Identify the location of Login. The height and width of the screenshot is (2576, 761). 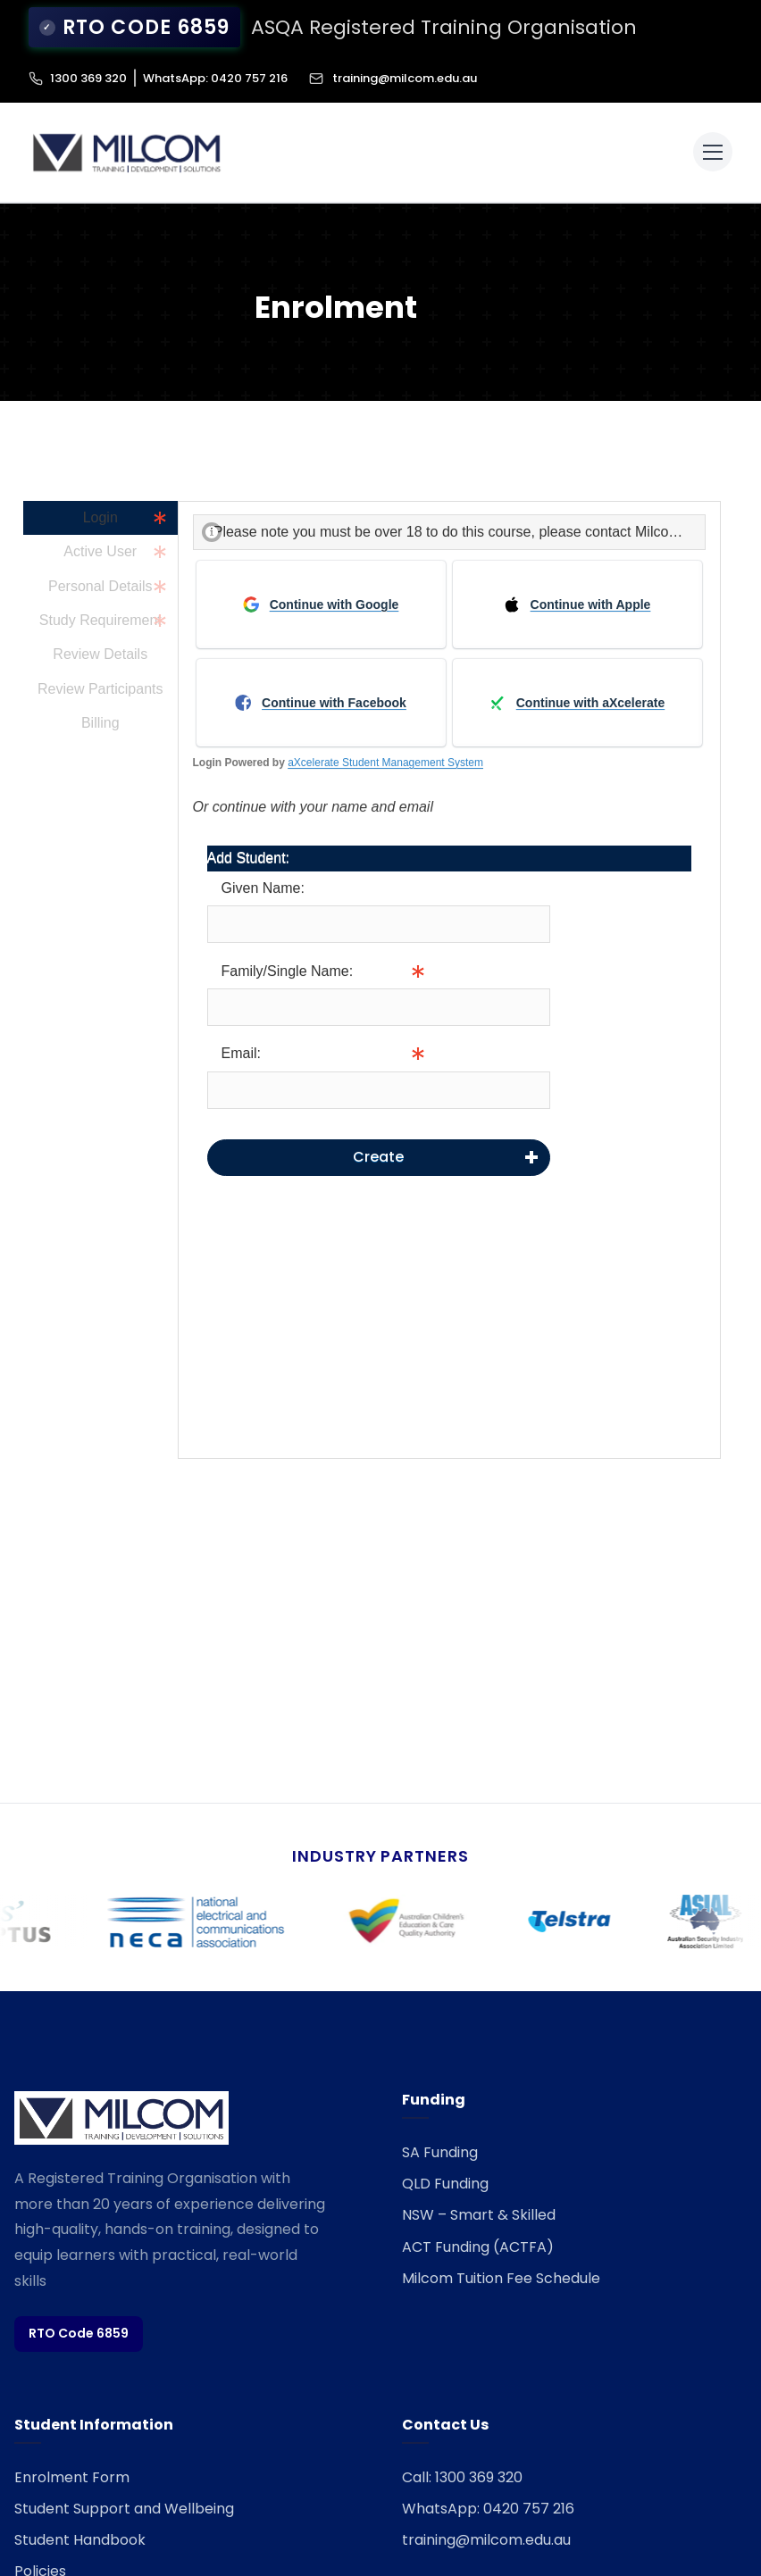
(100, 505).